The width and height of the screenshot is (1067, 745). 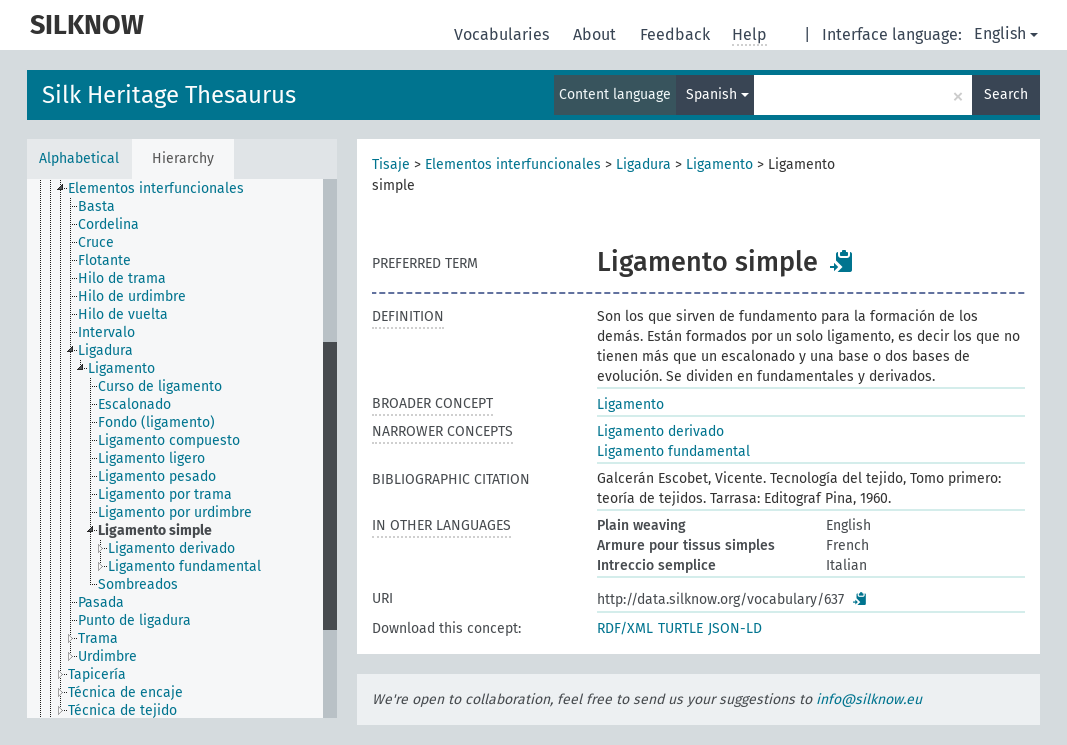 I want to click on Ligadura [treeitem], so click(x=105, y=350).